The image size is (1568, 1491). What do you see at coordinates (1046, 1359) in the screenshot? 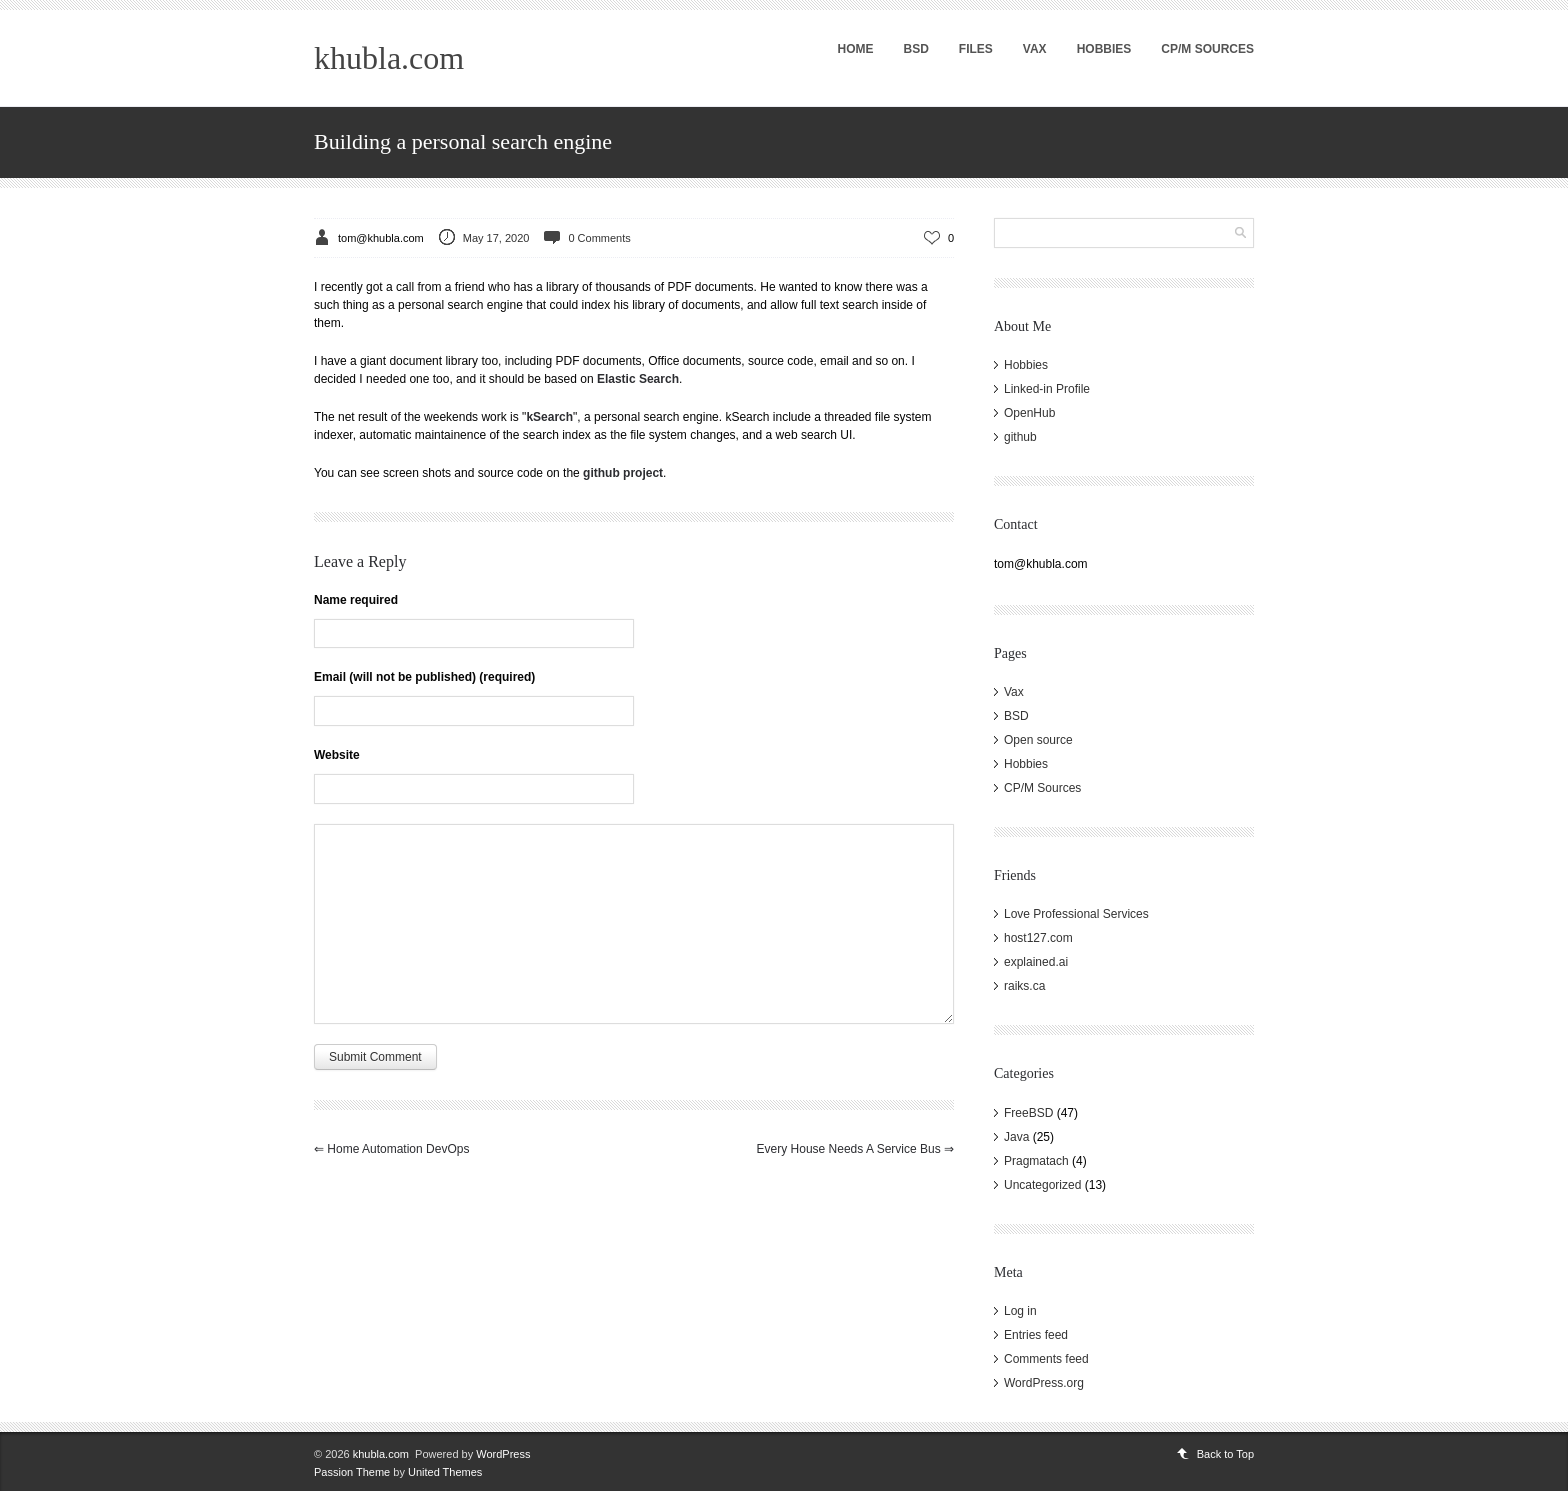
I see `Comments feed` at bounding box center [1046, 1359].